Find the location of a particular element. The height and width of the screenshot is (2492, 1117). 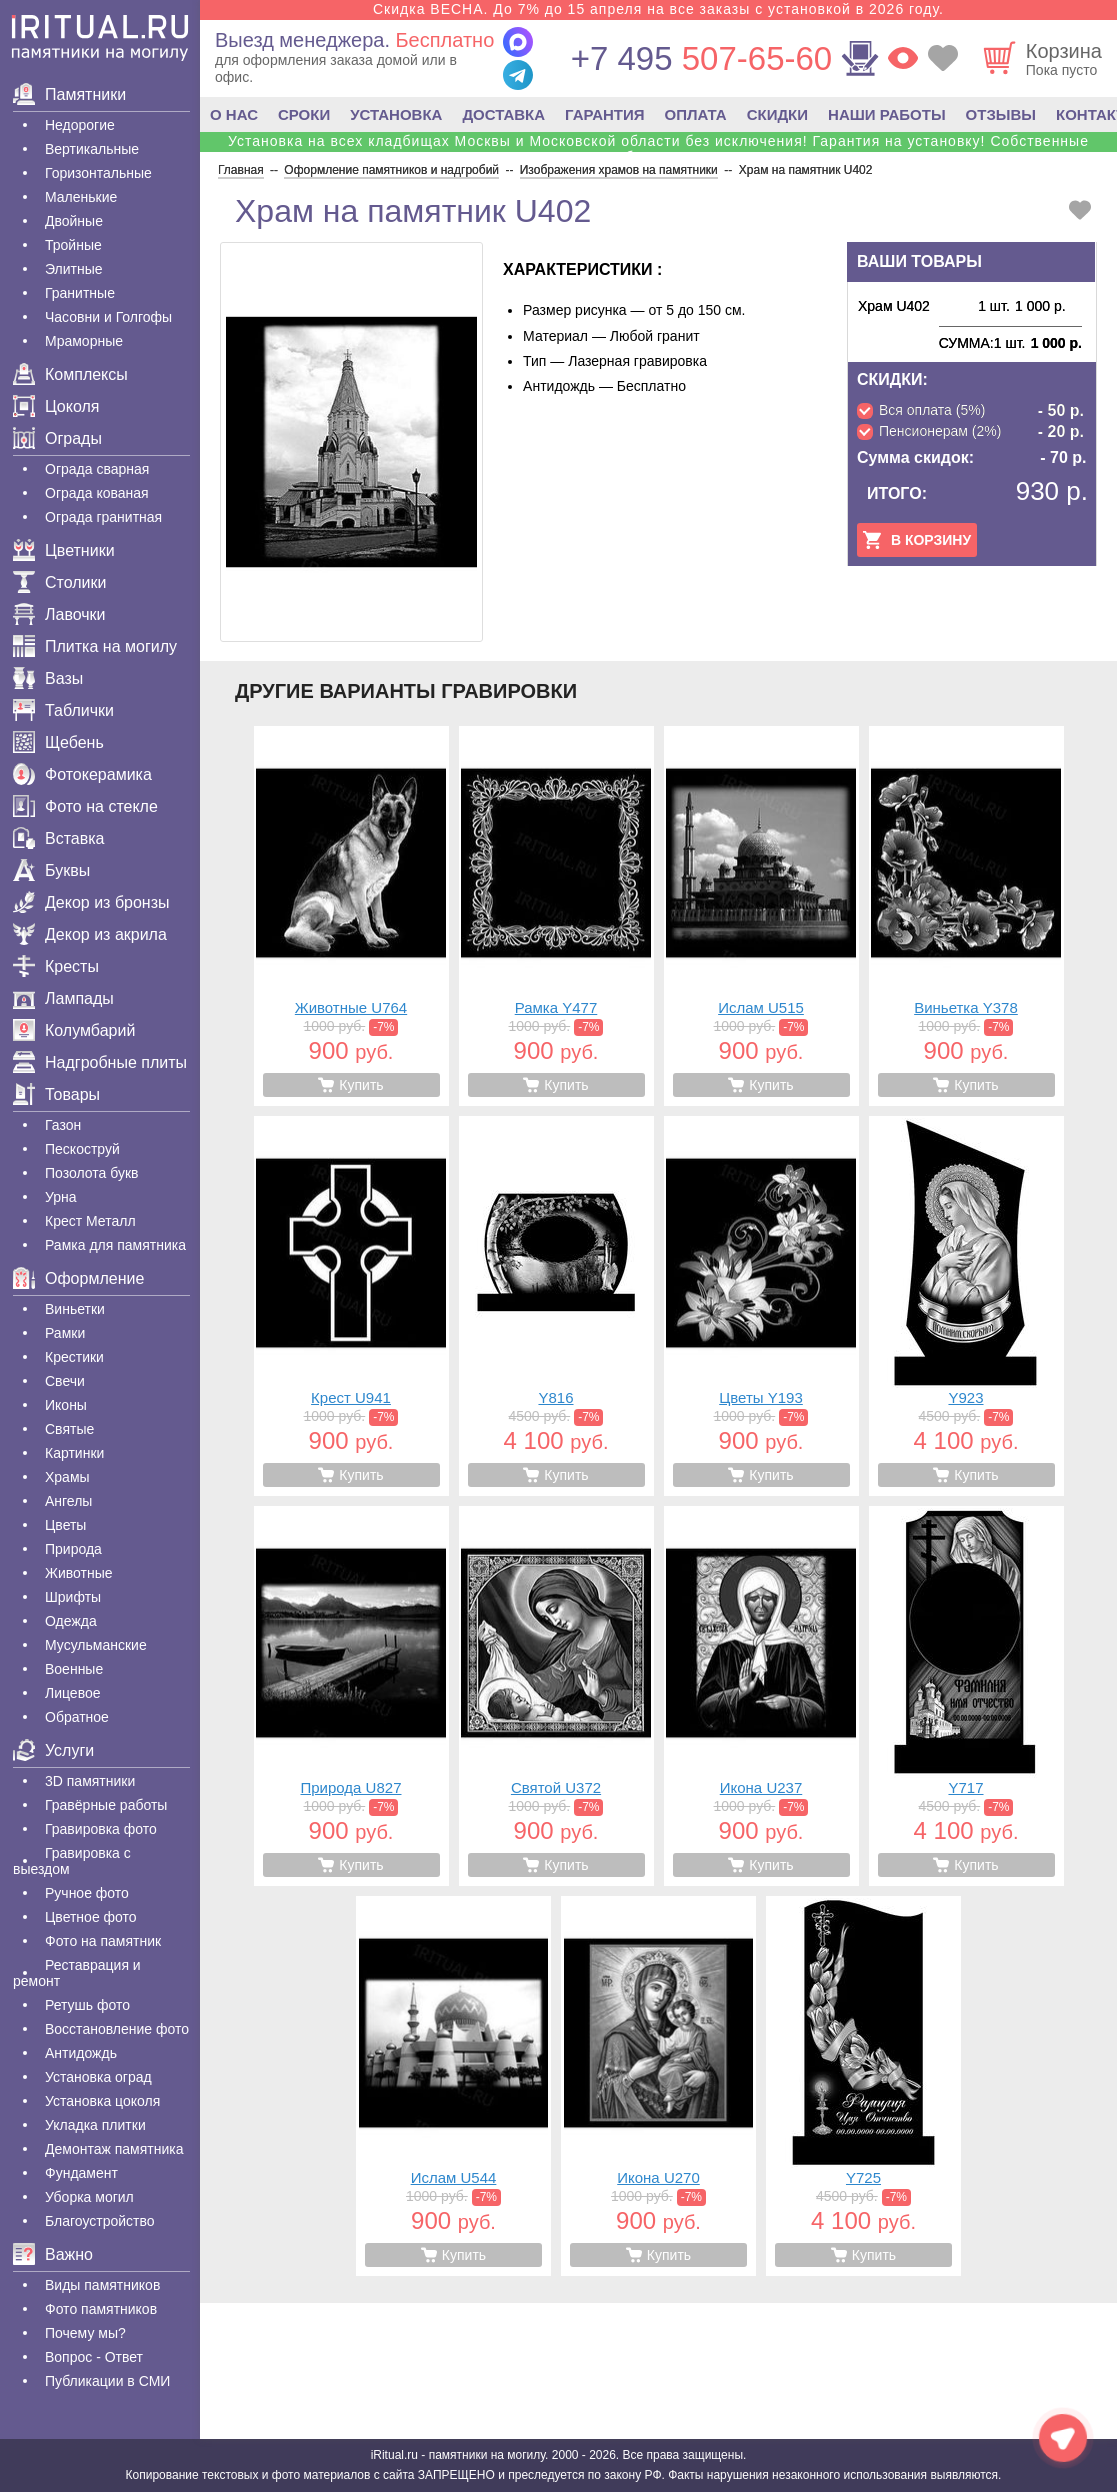

ОПЛАТА is located at coordinates (696, 114).